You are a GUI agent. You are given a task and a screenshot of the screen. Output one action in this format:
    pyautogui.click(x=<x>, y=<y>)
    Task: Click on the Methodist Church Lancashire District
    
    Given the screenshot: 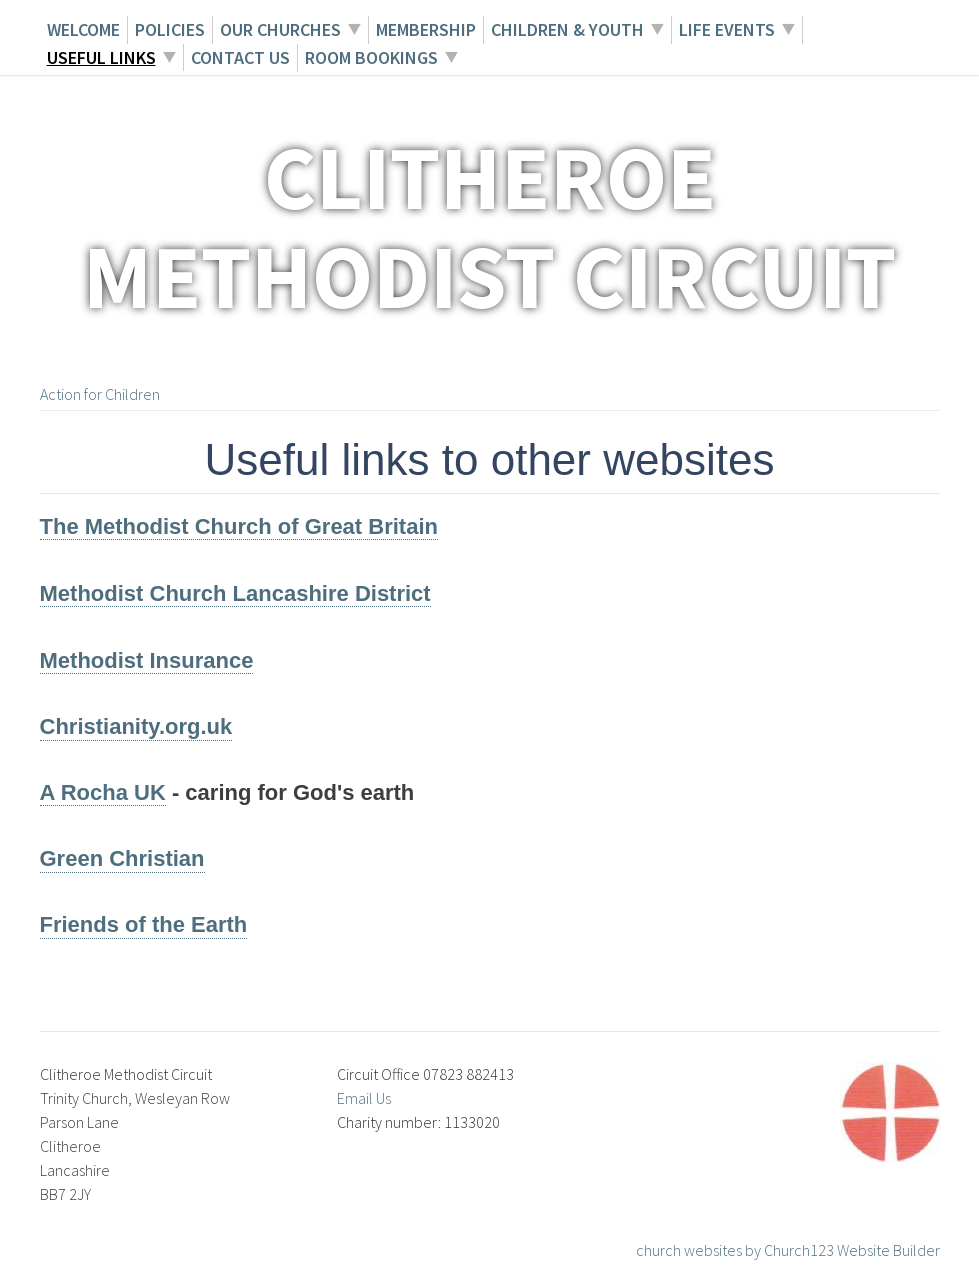 What is the action you would take?
    pyautogui.click(x=235, y=593)
    